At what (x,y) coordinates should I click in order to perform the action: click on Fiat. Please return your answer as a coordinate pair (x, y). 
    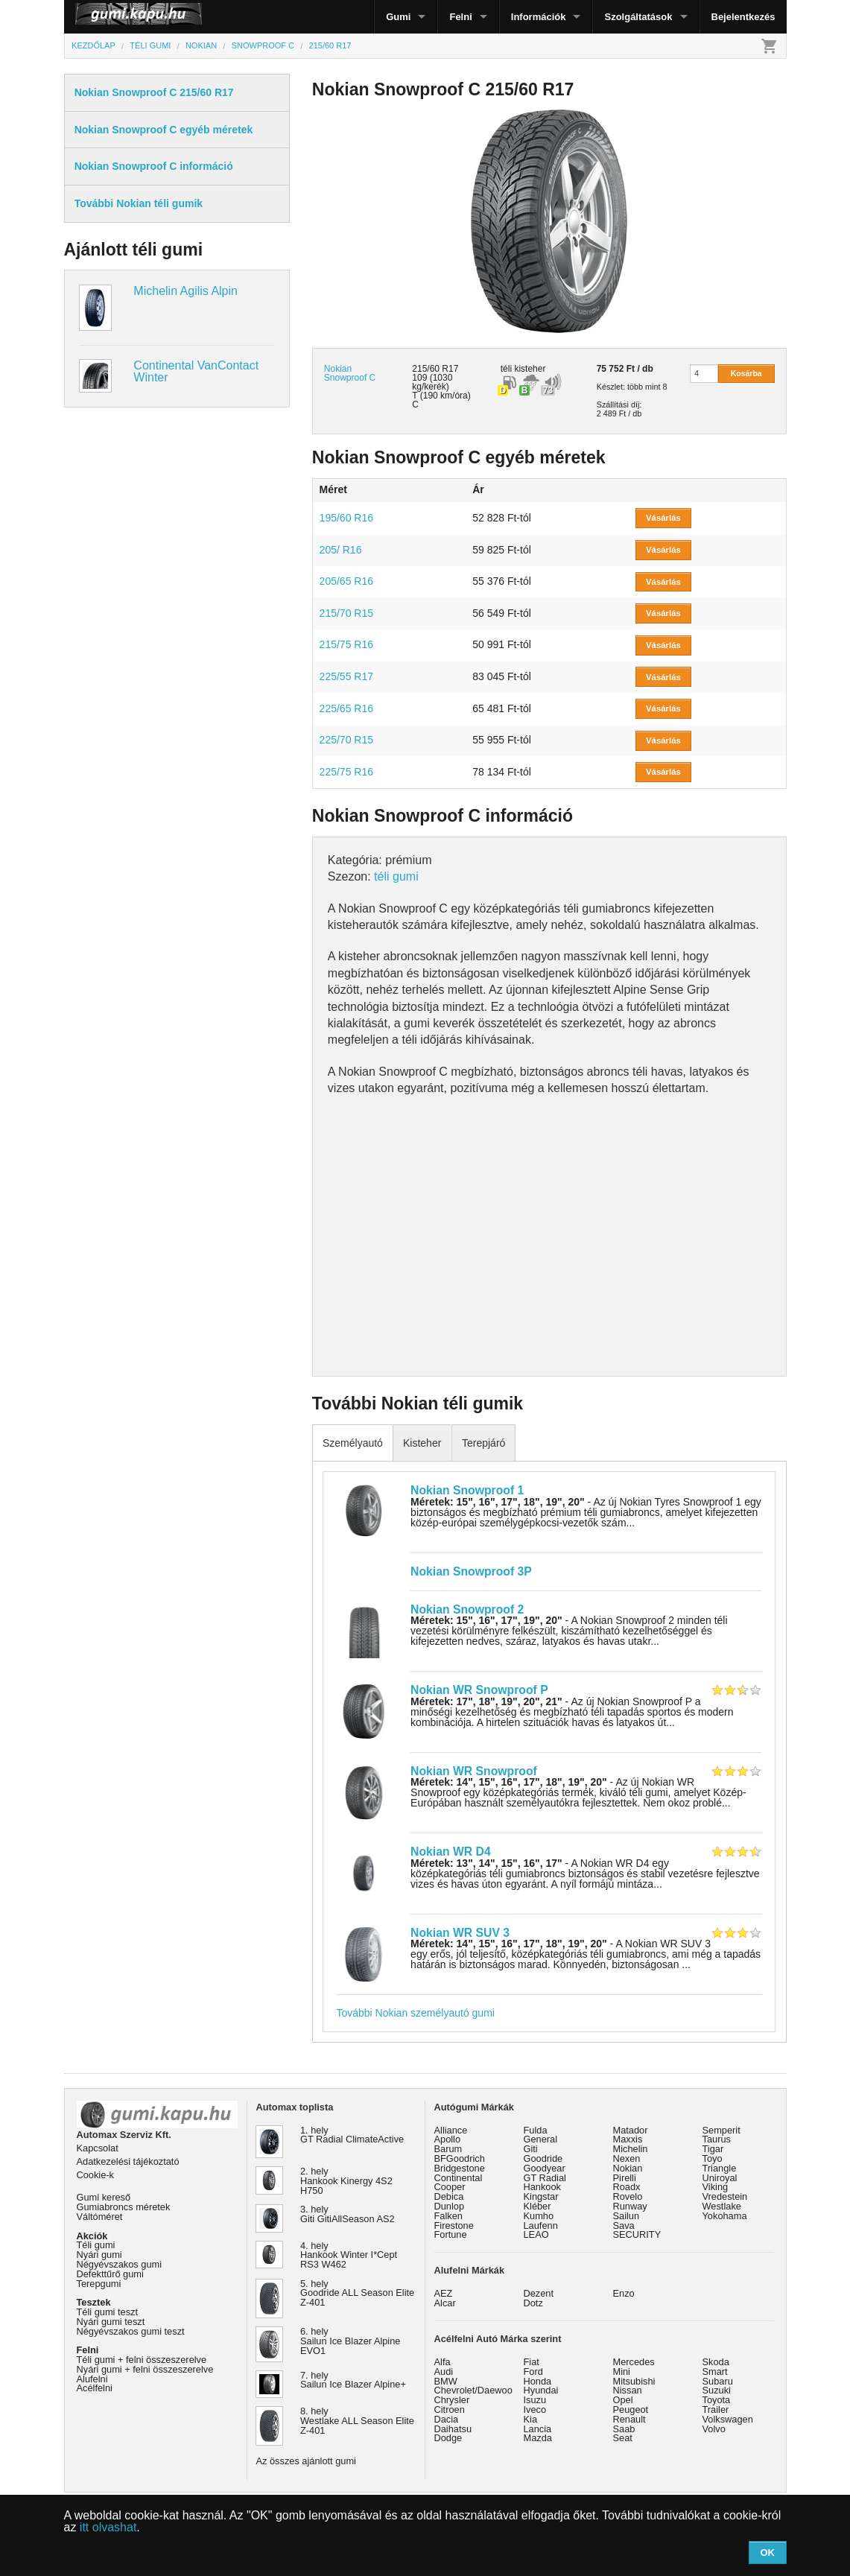
    Looking at the image, I should click on (531, 2361).